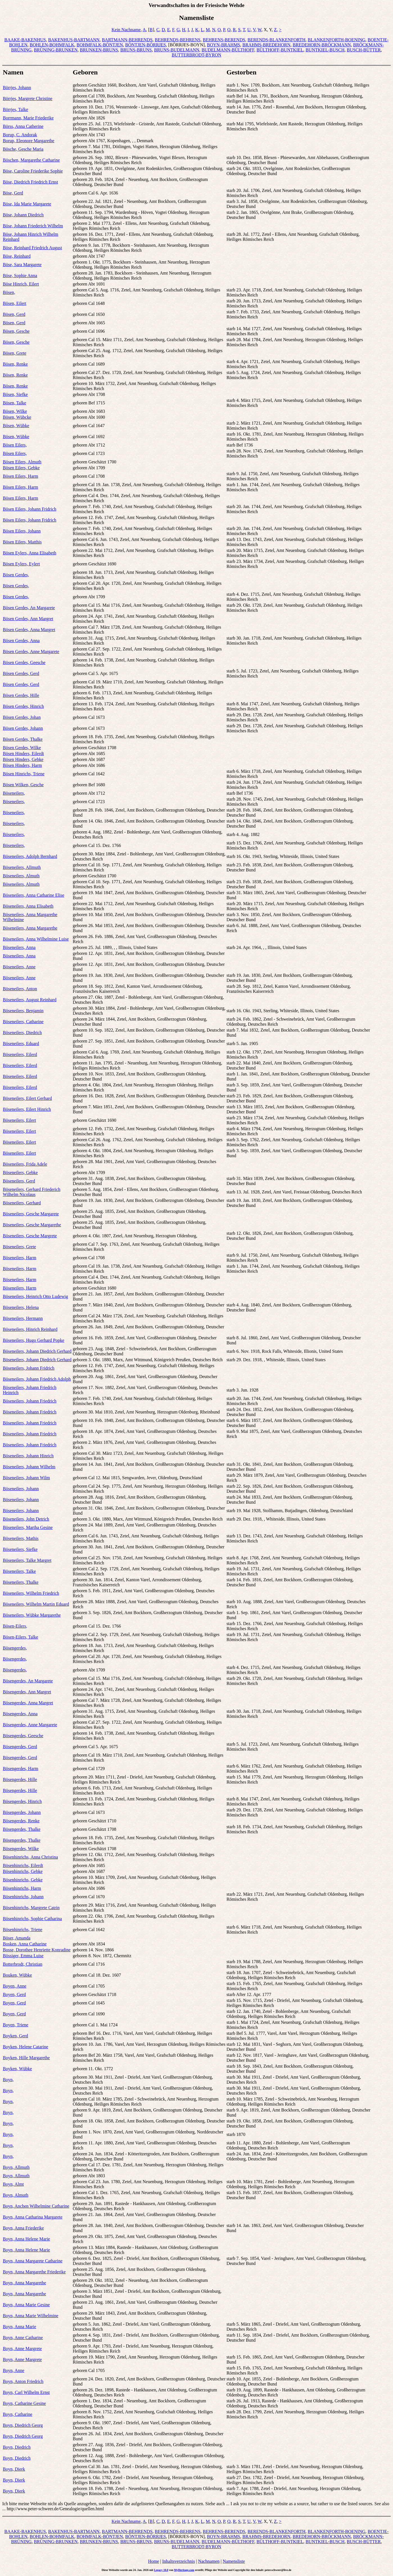 This screenshot has width=393, height=2576. I want to click on Böseneilers, Anton, so click(20, 988).